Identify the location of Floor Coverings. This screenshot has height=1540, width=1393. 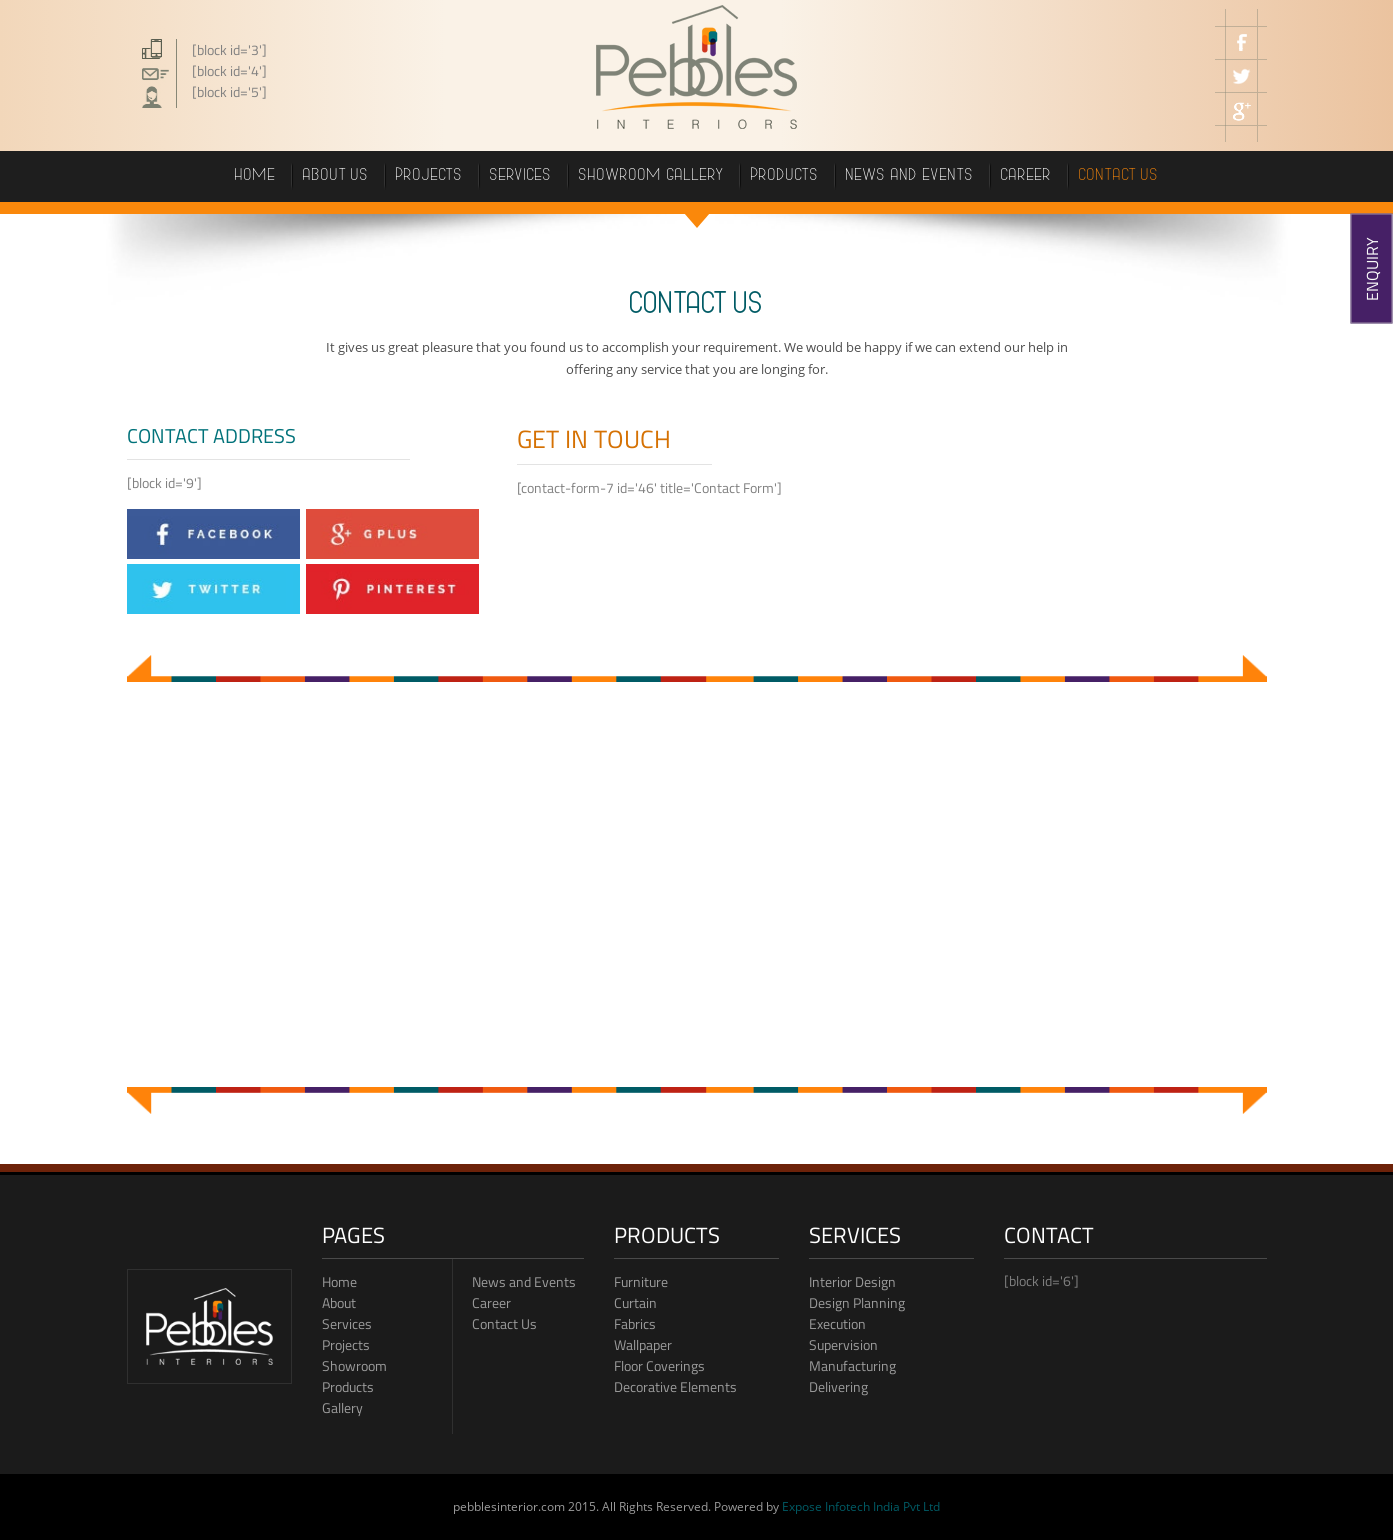
(659, 1365).